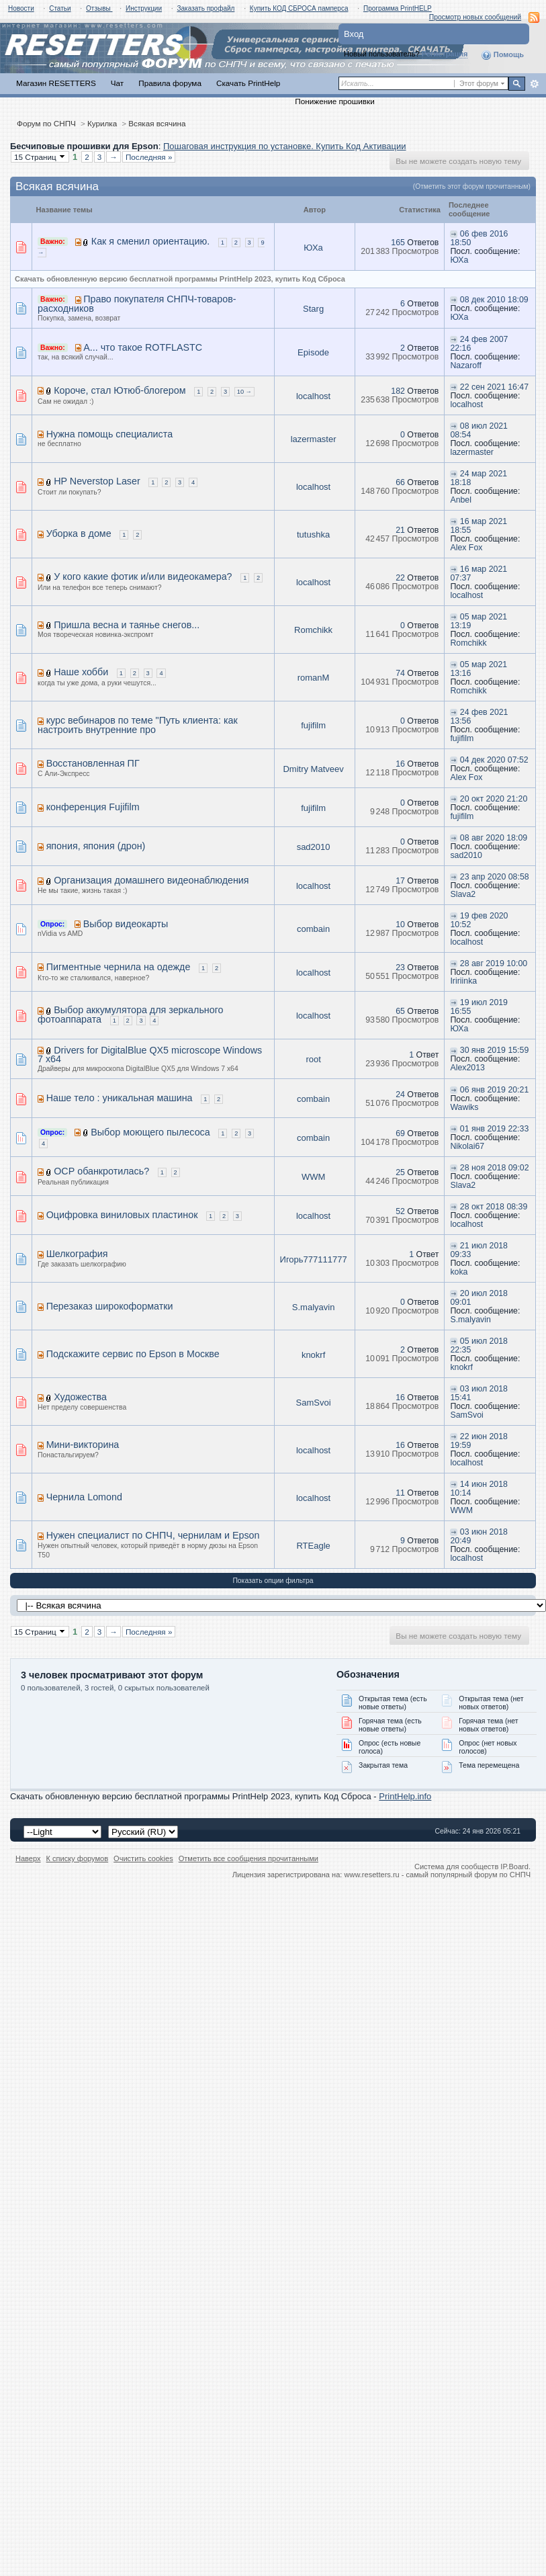 Image resolution: width=546 pixels, height=2576 pixels. Describe the element at coordinates (284, 146) in the screenshot. I see `Пошаговая инструкция по установке. Купить Код Активации` at that location.